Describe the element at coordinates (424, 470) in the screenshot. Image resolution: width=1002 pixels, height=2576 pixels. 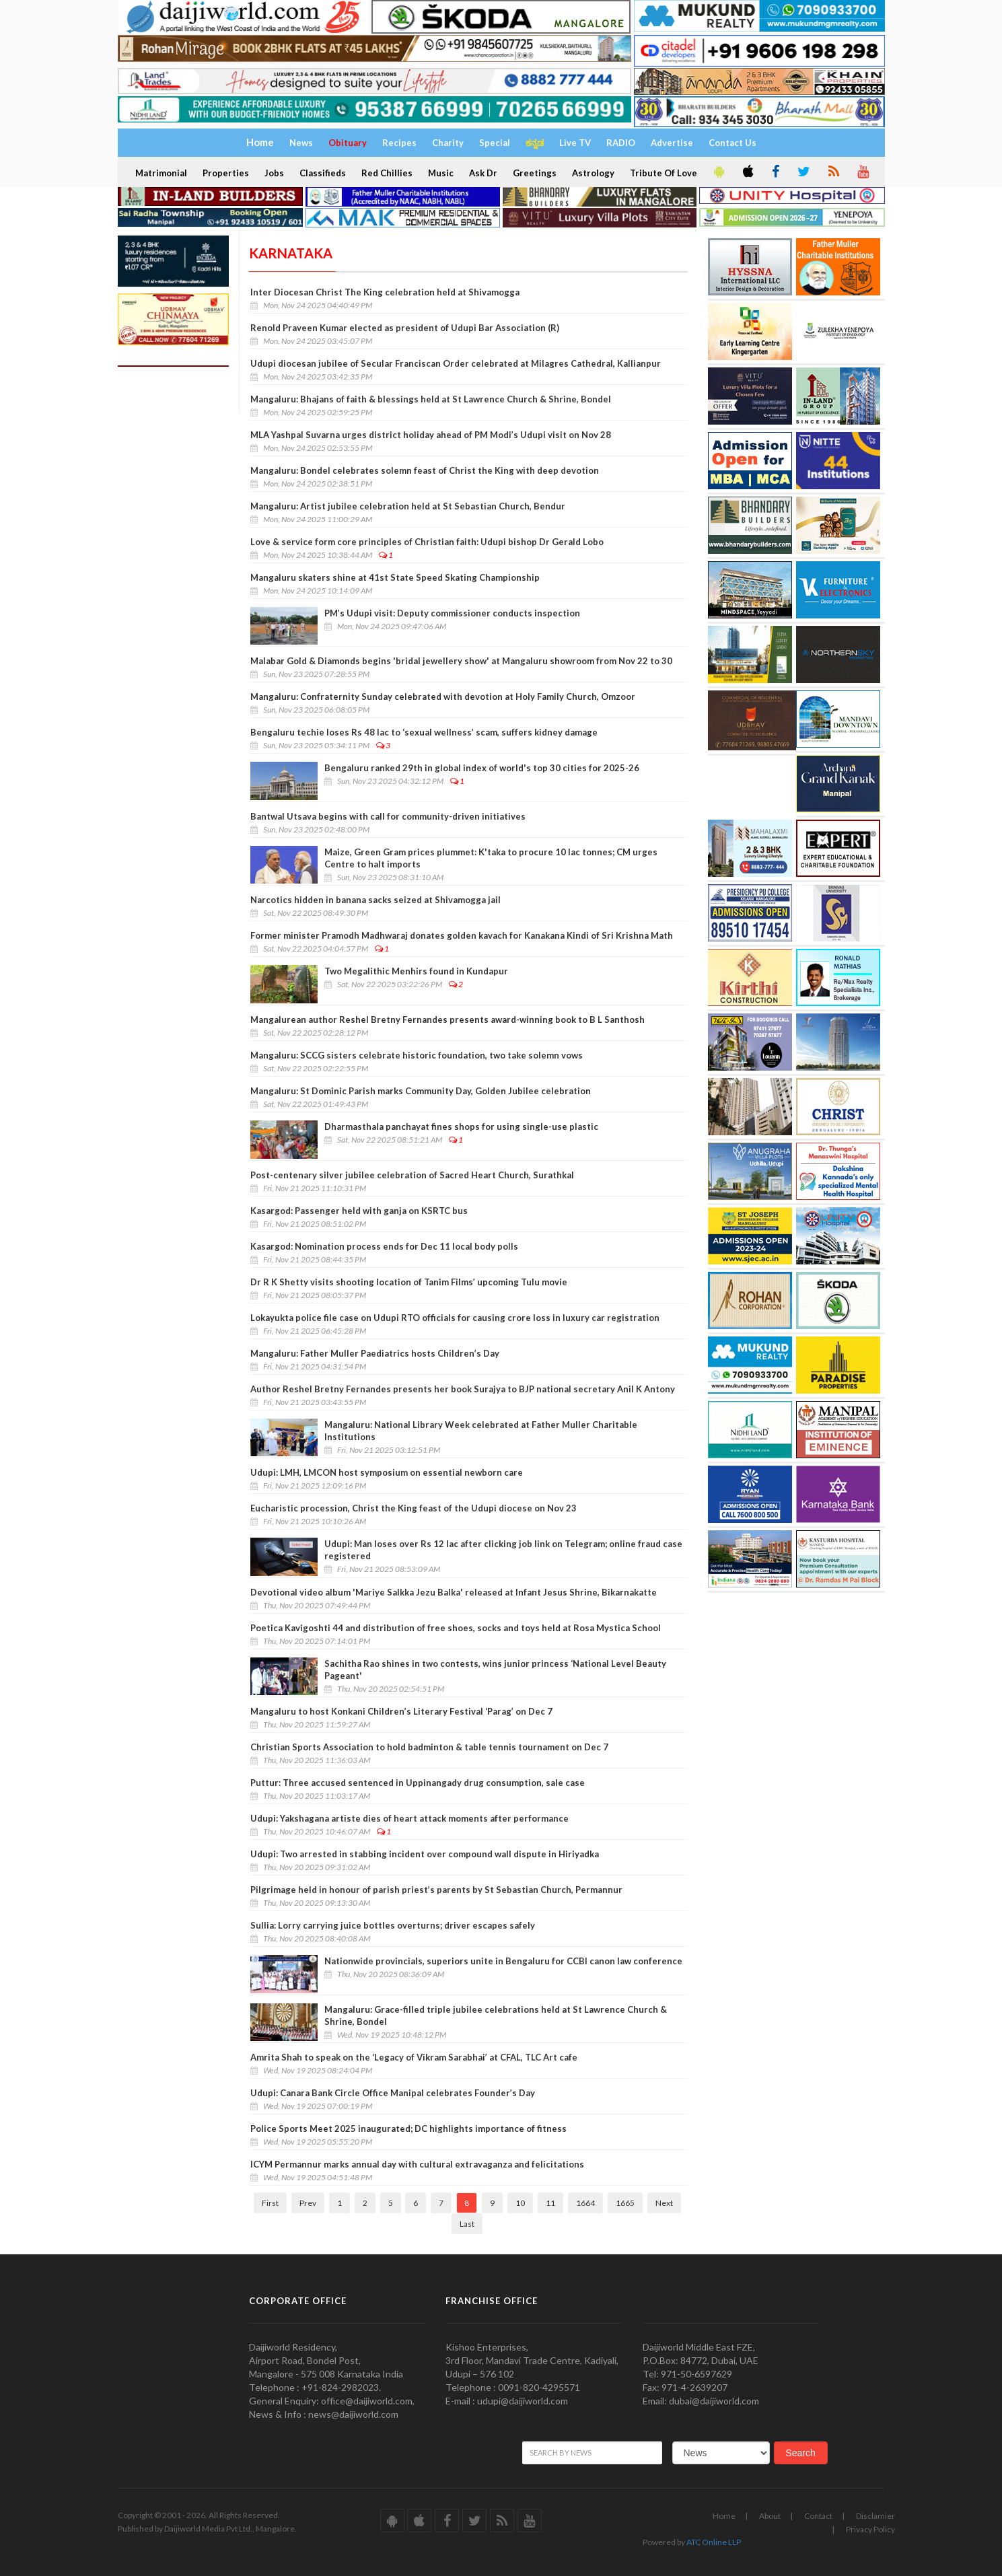
I see `Mangaluru: Bondel celebrates solemn feast of Christ the King with deep devotion` at that location.